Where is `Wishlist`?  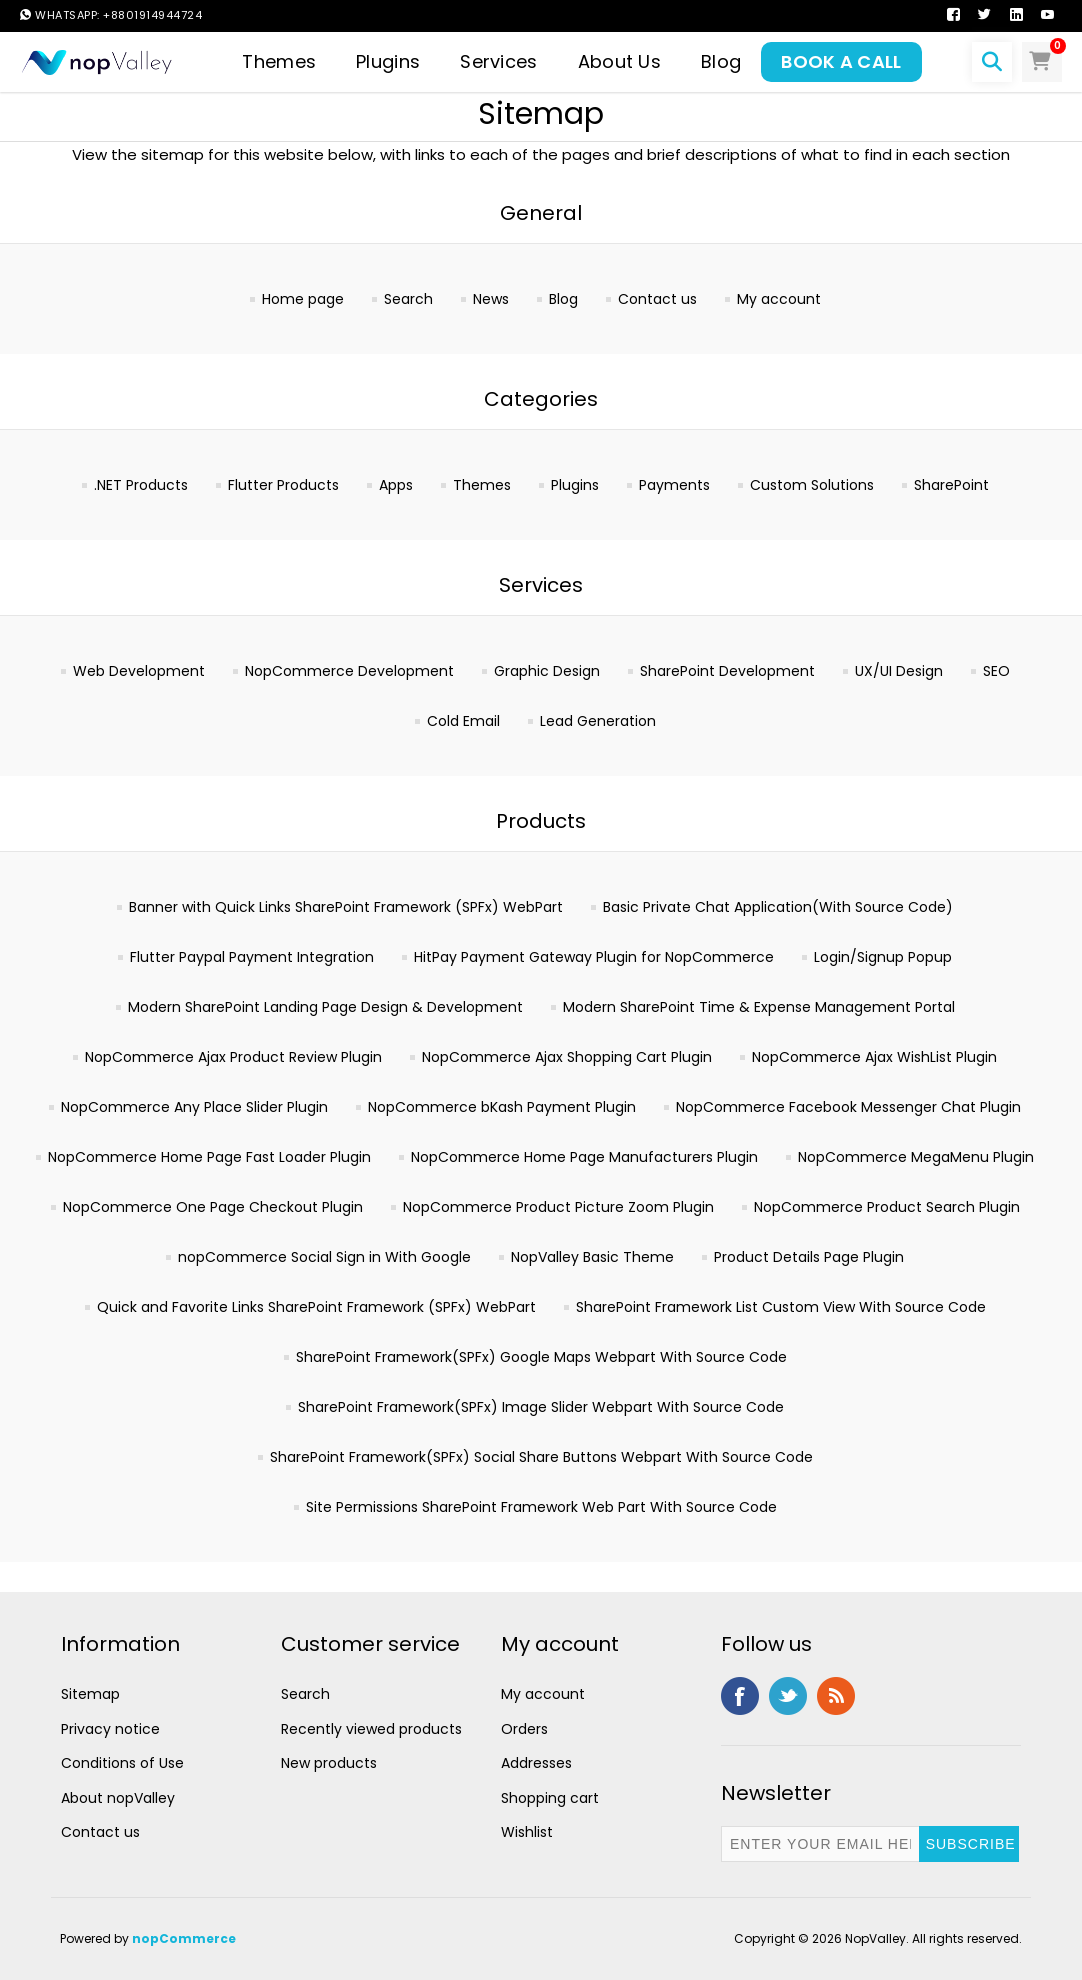 Wishlist is located at coordinates (527, 1832).